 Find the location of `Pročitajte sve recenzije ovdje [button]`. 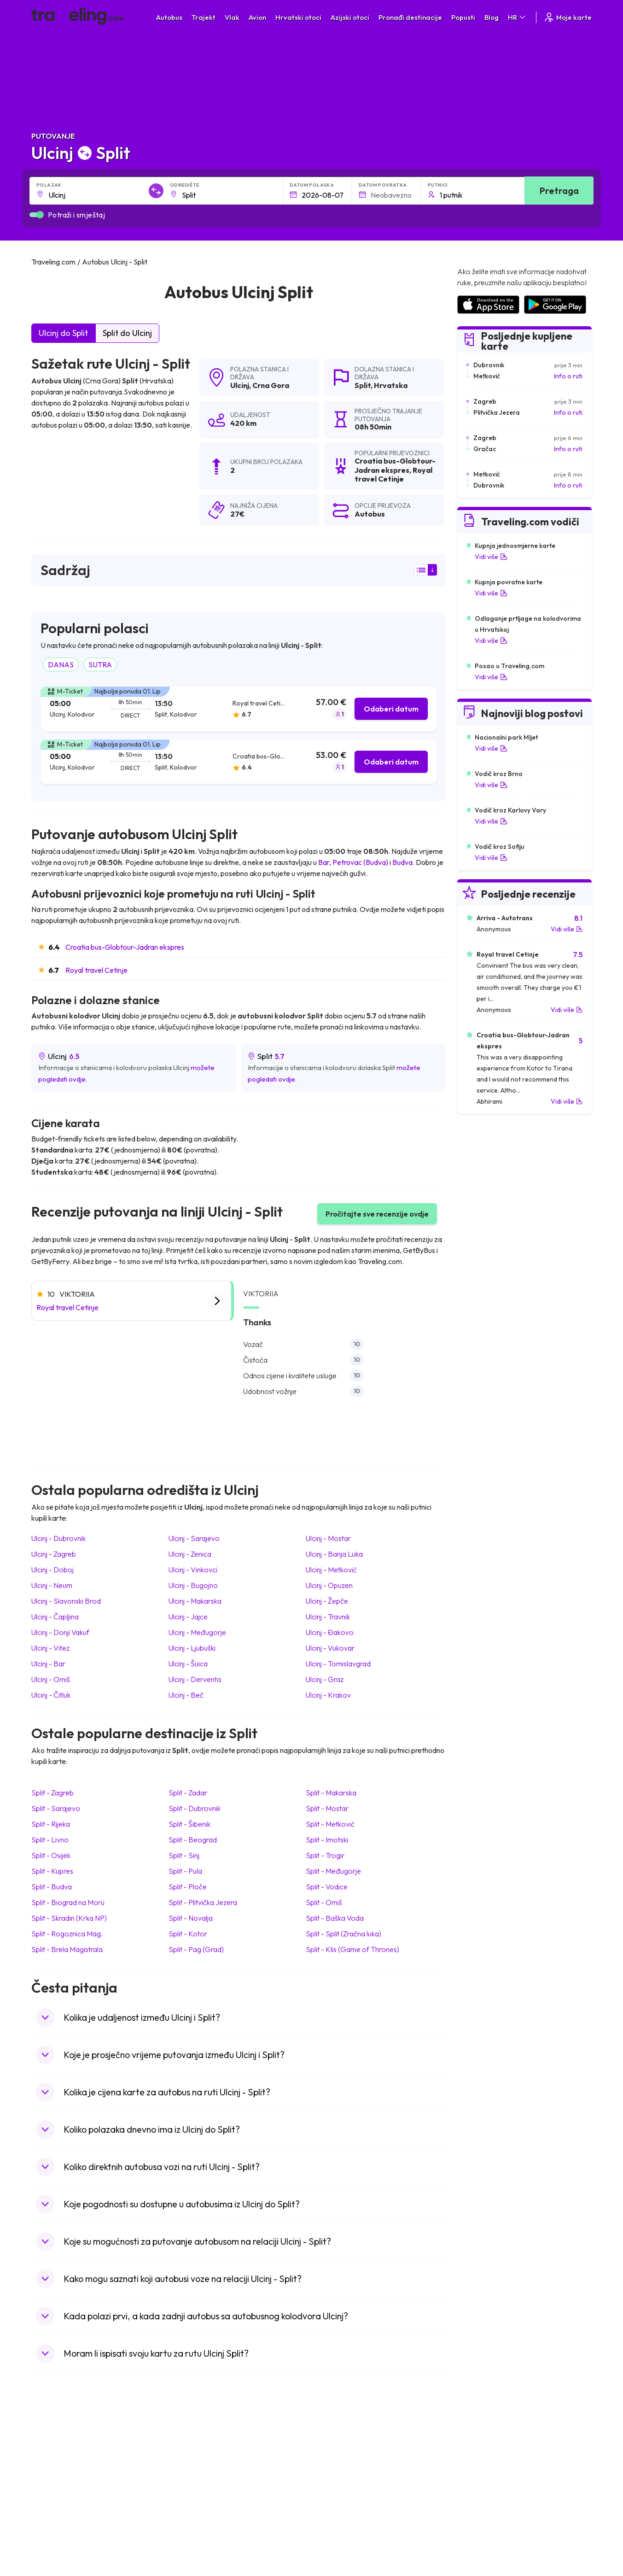

Pročitajte sve recenzije ovdje [button] is located at coordinates (377, 1213).